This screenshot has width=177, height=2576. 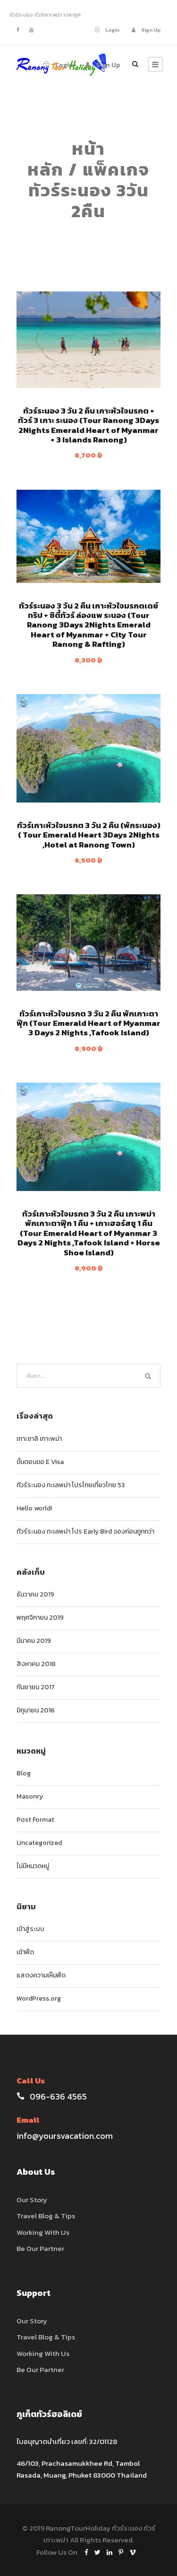 What do you see at coordinates (46, 2215) in the screenshot?
I see `Travel Blog & Tips` at bounding box center [46, 2215].